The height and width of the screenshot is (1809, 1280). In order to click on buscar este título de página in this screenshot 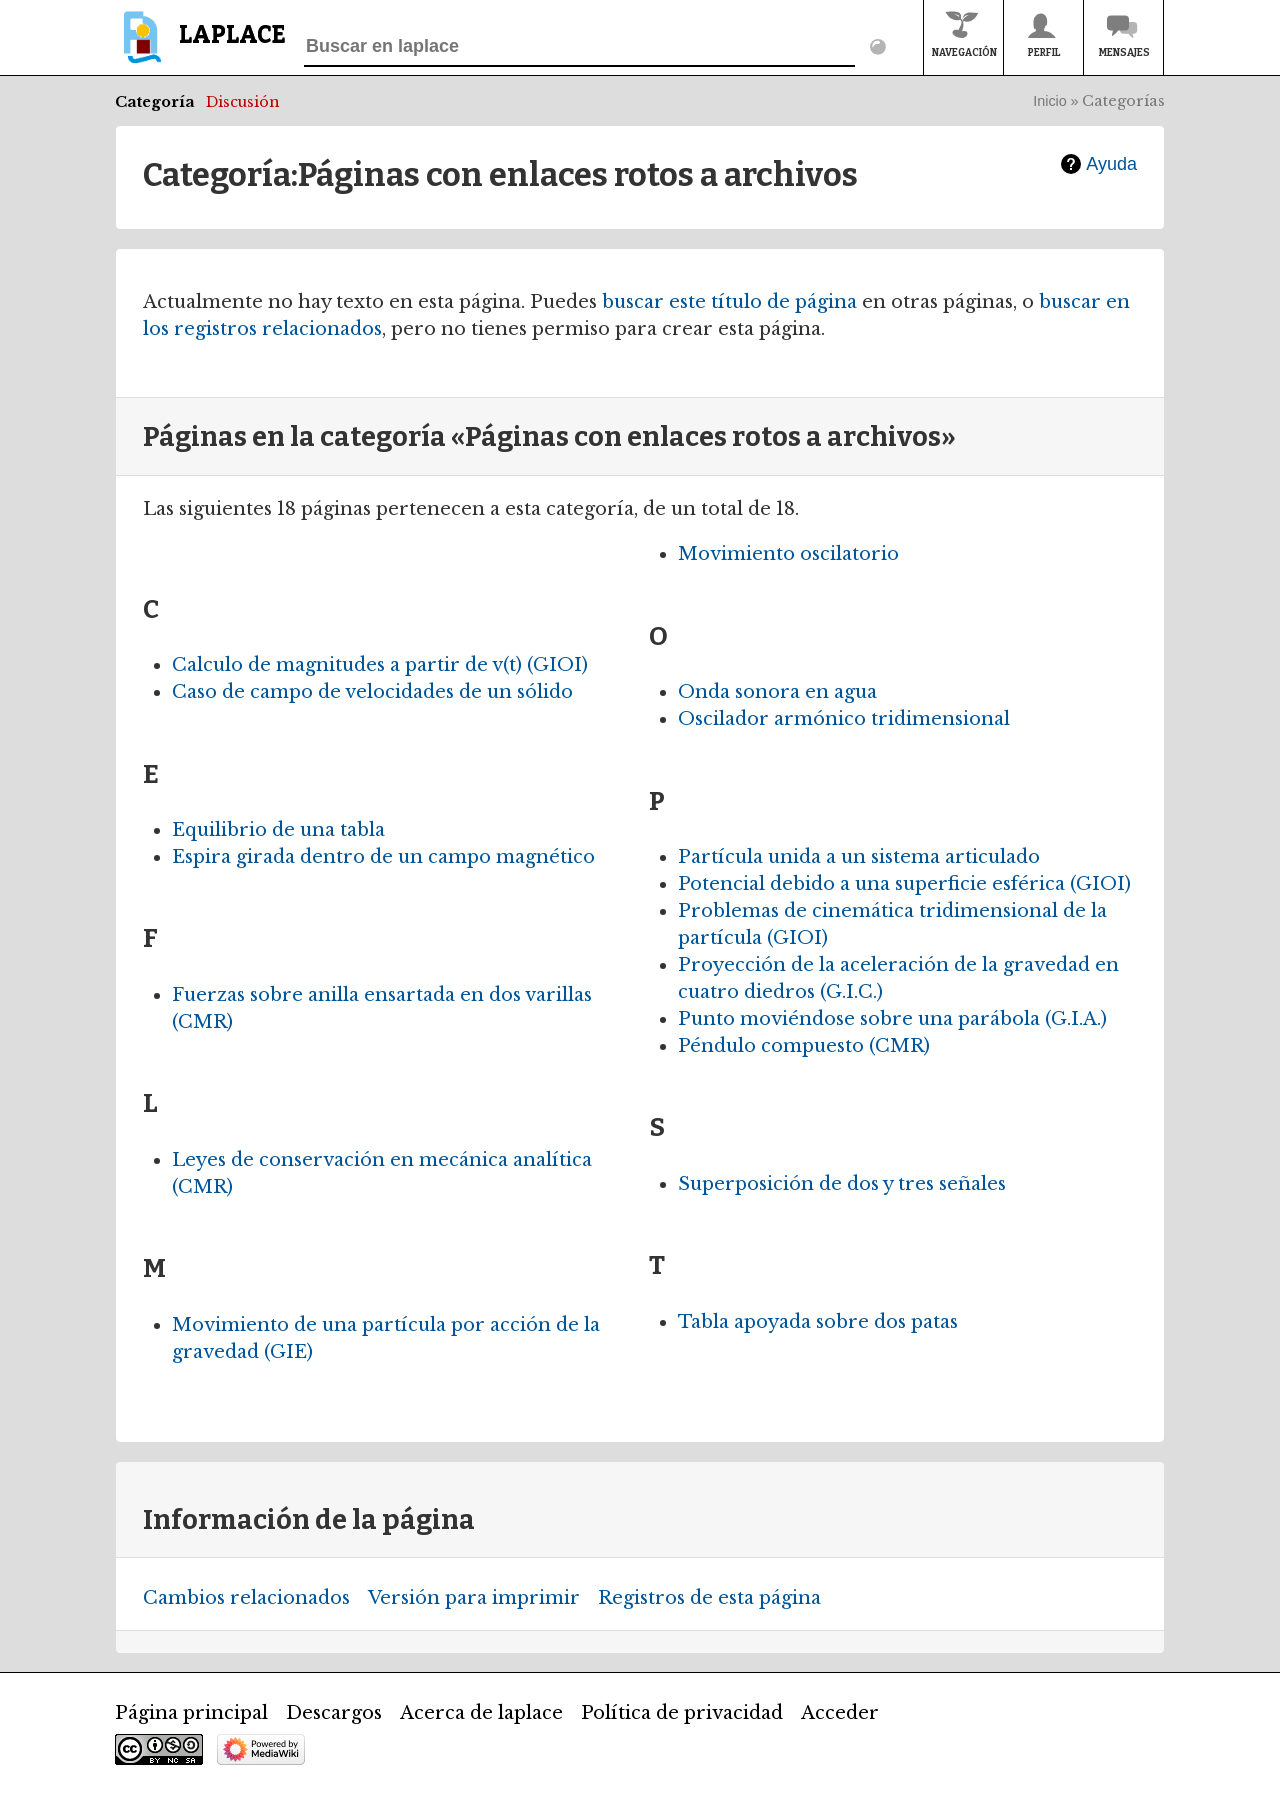, I will do `click(729, 302)`.